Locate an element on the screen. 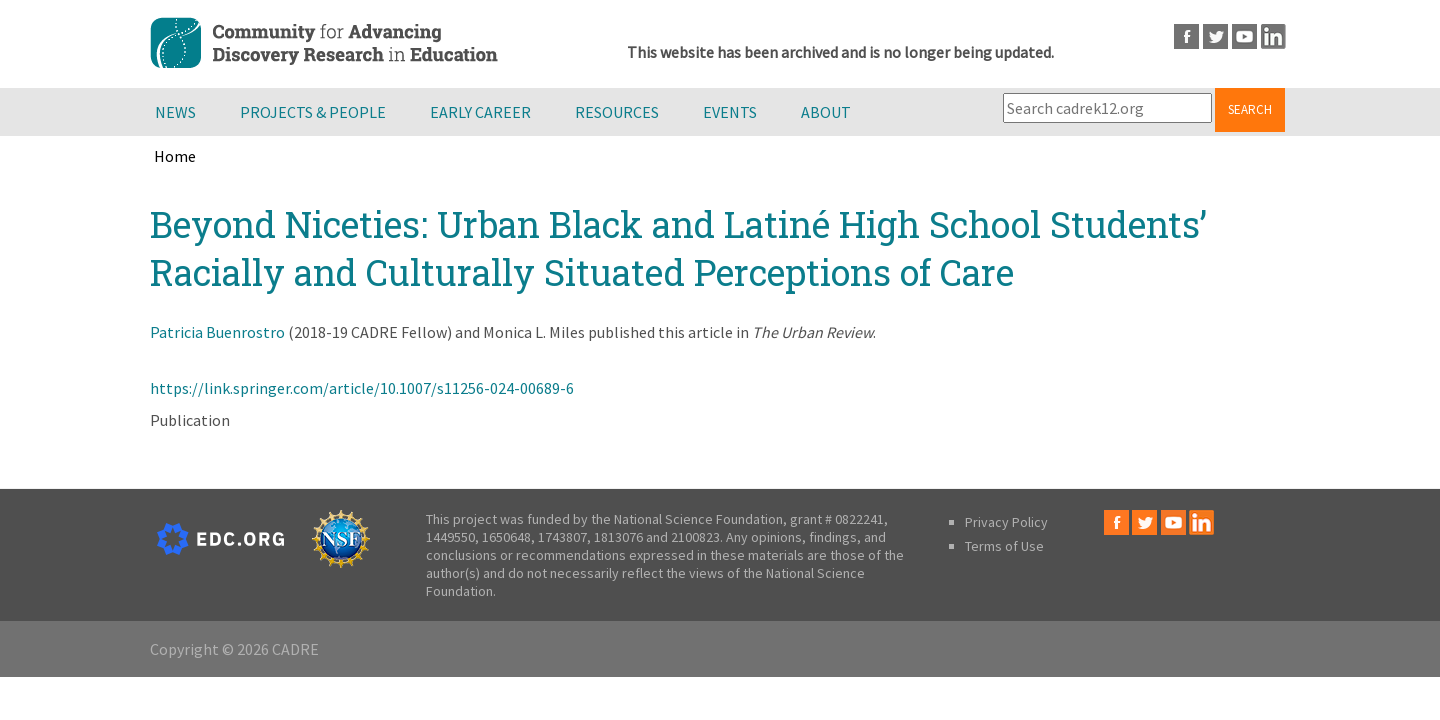  Privacy Policy is located at coordinates (1006, 522).